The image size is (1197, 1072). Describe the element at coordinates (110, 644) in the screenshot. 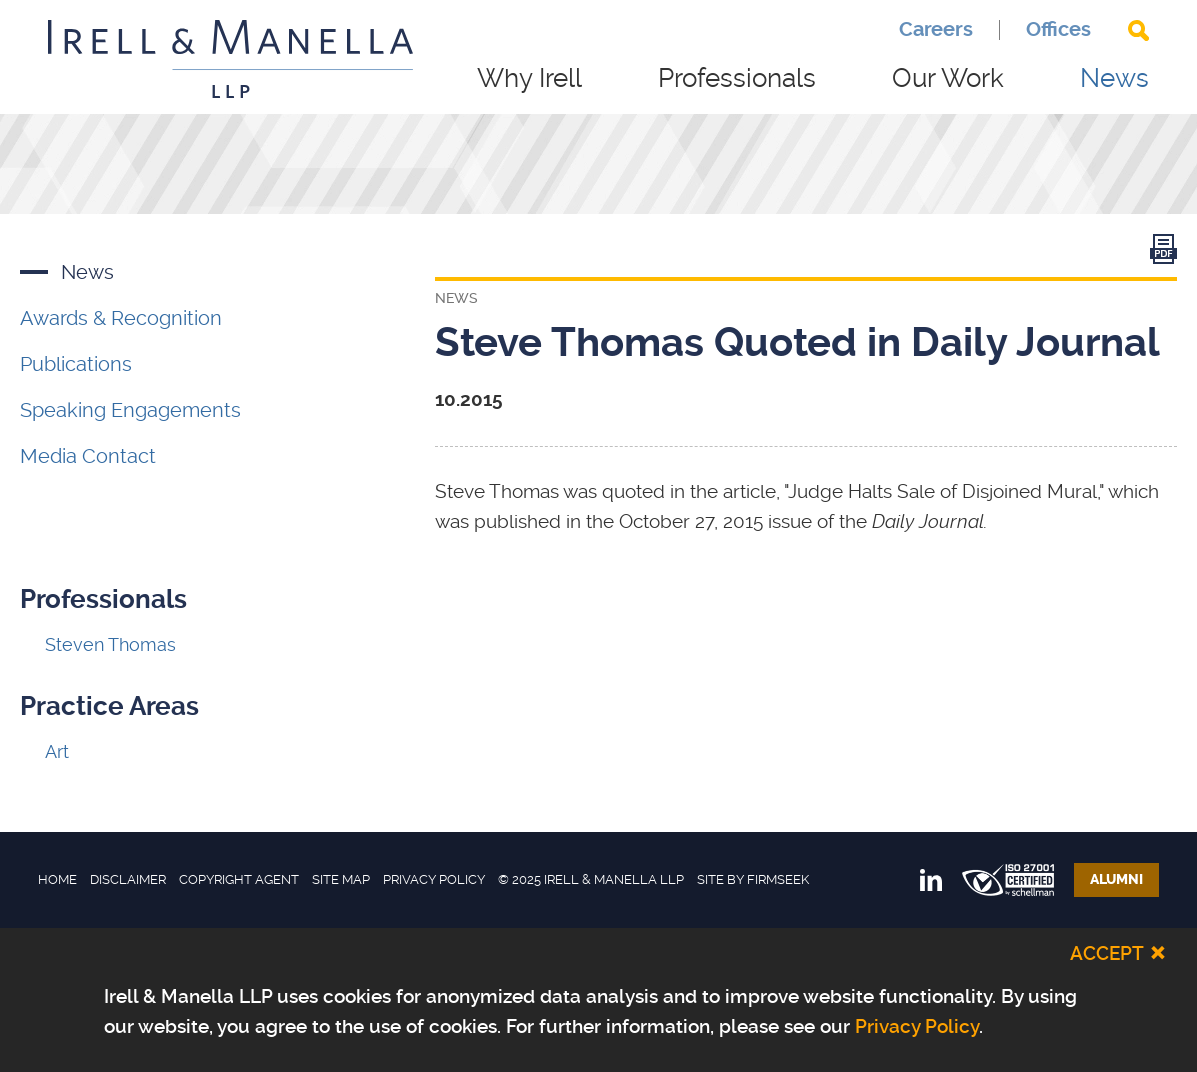

I see `Steven Thomas` at that location.